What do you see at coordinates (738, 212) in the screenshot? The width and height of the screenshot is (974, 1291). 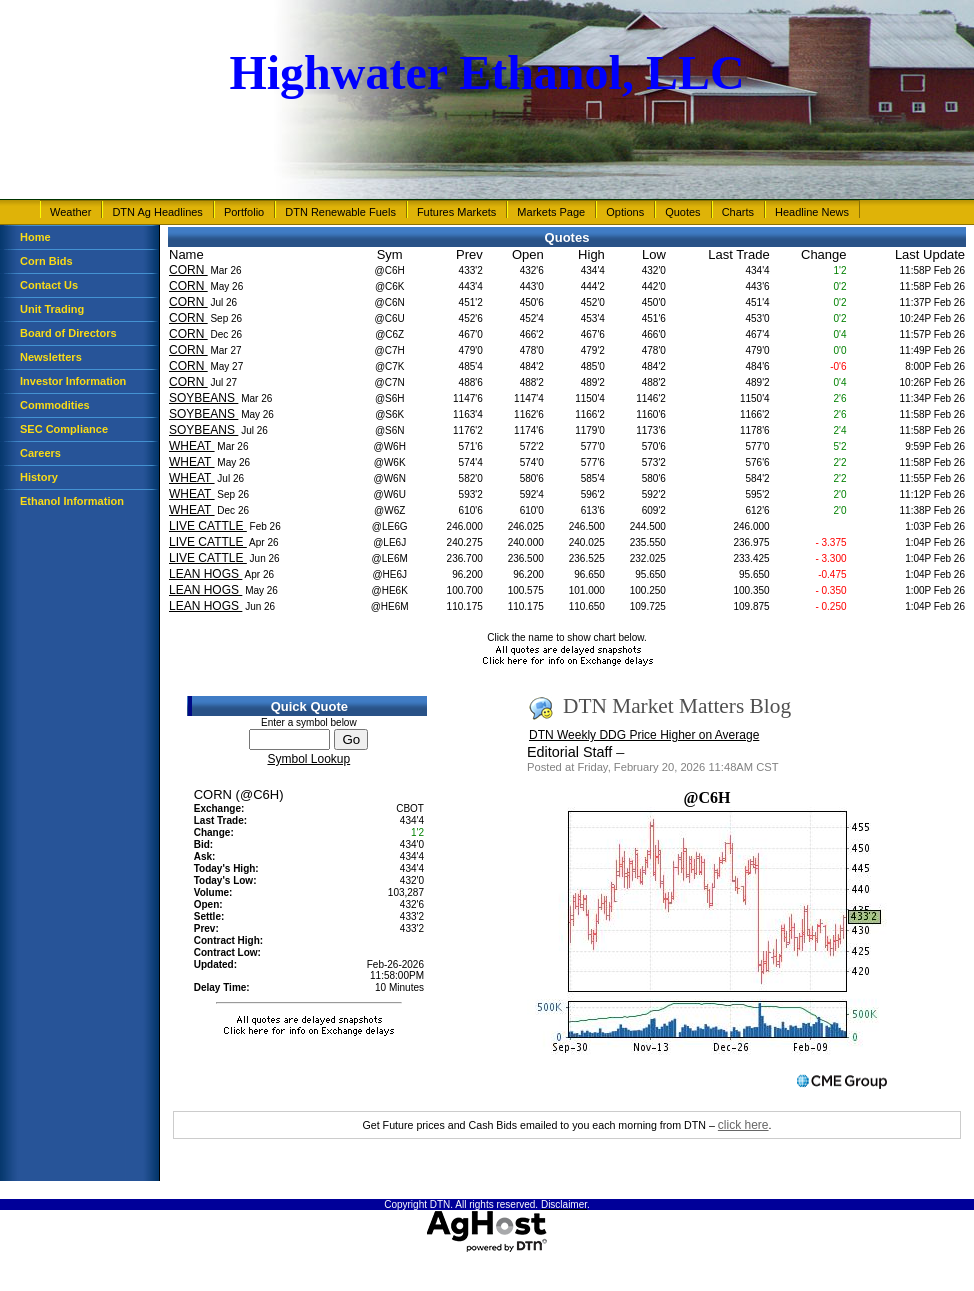 I see `Charts` at bounding box center [738, 212].